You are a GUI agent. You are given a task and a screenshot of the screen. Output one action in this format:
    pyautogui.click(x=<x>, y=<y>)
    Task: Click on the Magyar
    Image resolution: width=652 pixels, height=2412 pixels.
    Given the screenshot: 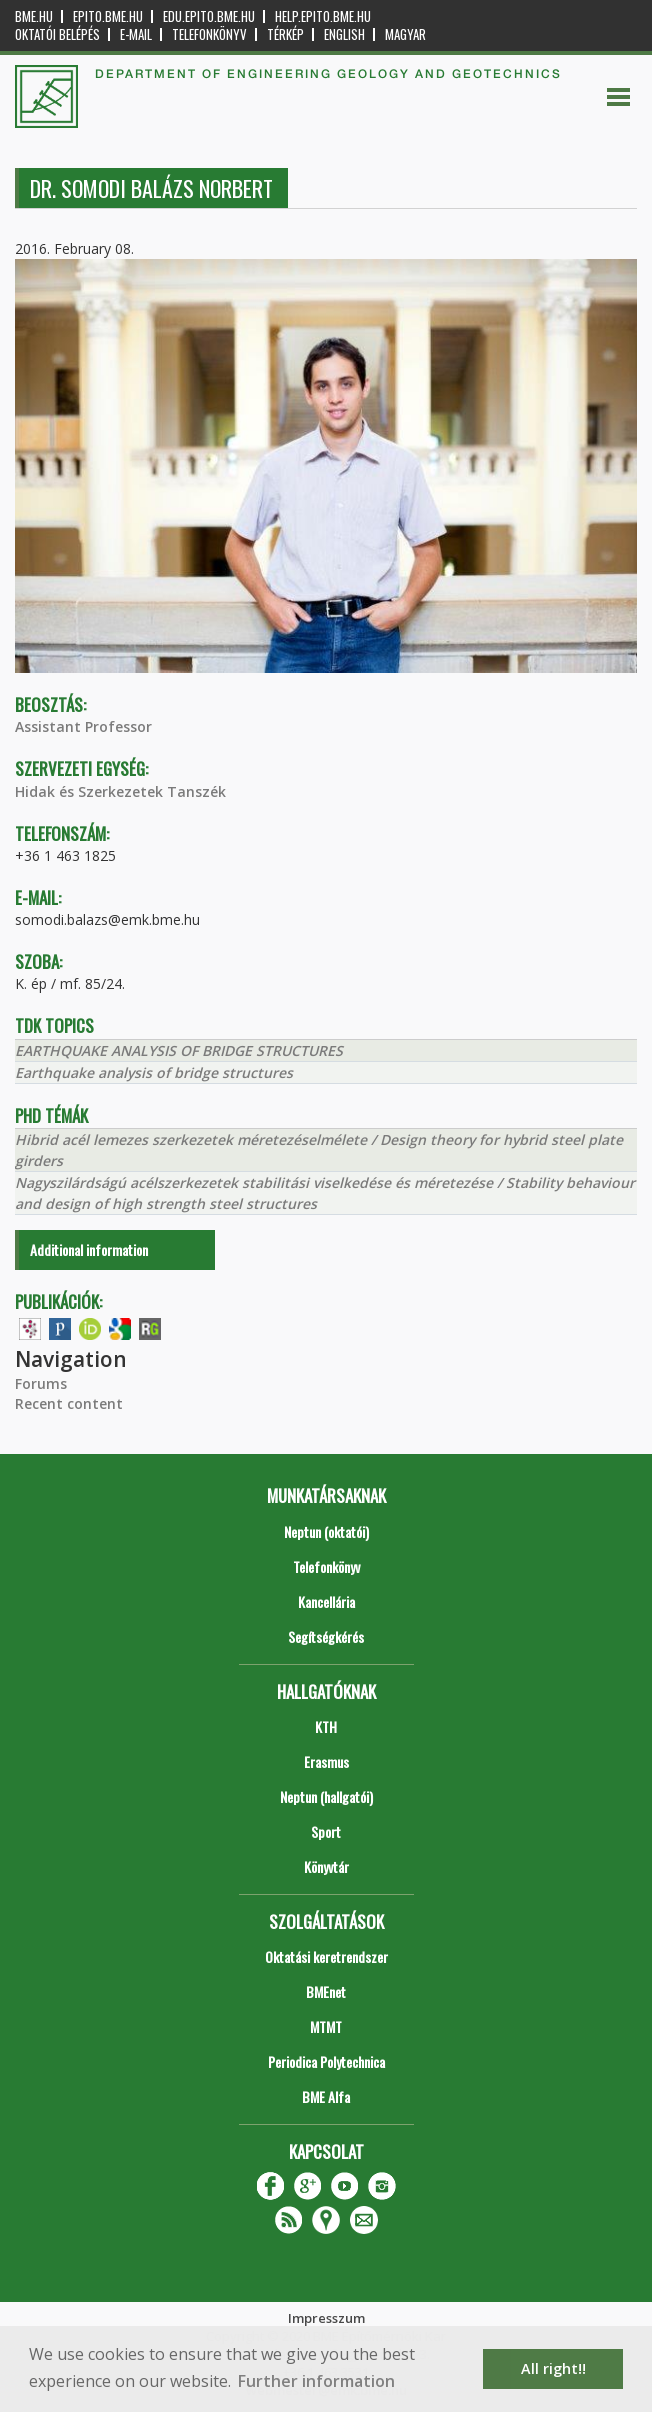 What is the action you would take?
    pyautogui.click(x=405, y=34)
    